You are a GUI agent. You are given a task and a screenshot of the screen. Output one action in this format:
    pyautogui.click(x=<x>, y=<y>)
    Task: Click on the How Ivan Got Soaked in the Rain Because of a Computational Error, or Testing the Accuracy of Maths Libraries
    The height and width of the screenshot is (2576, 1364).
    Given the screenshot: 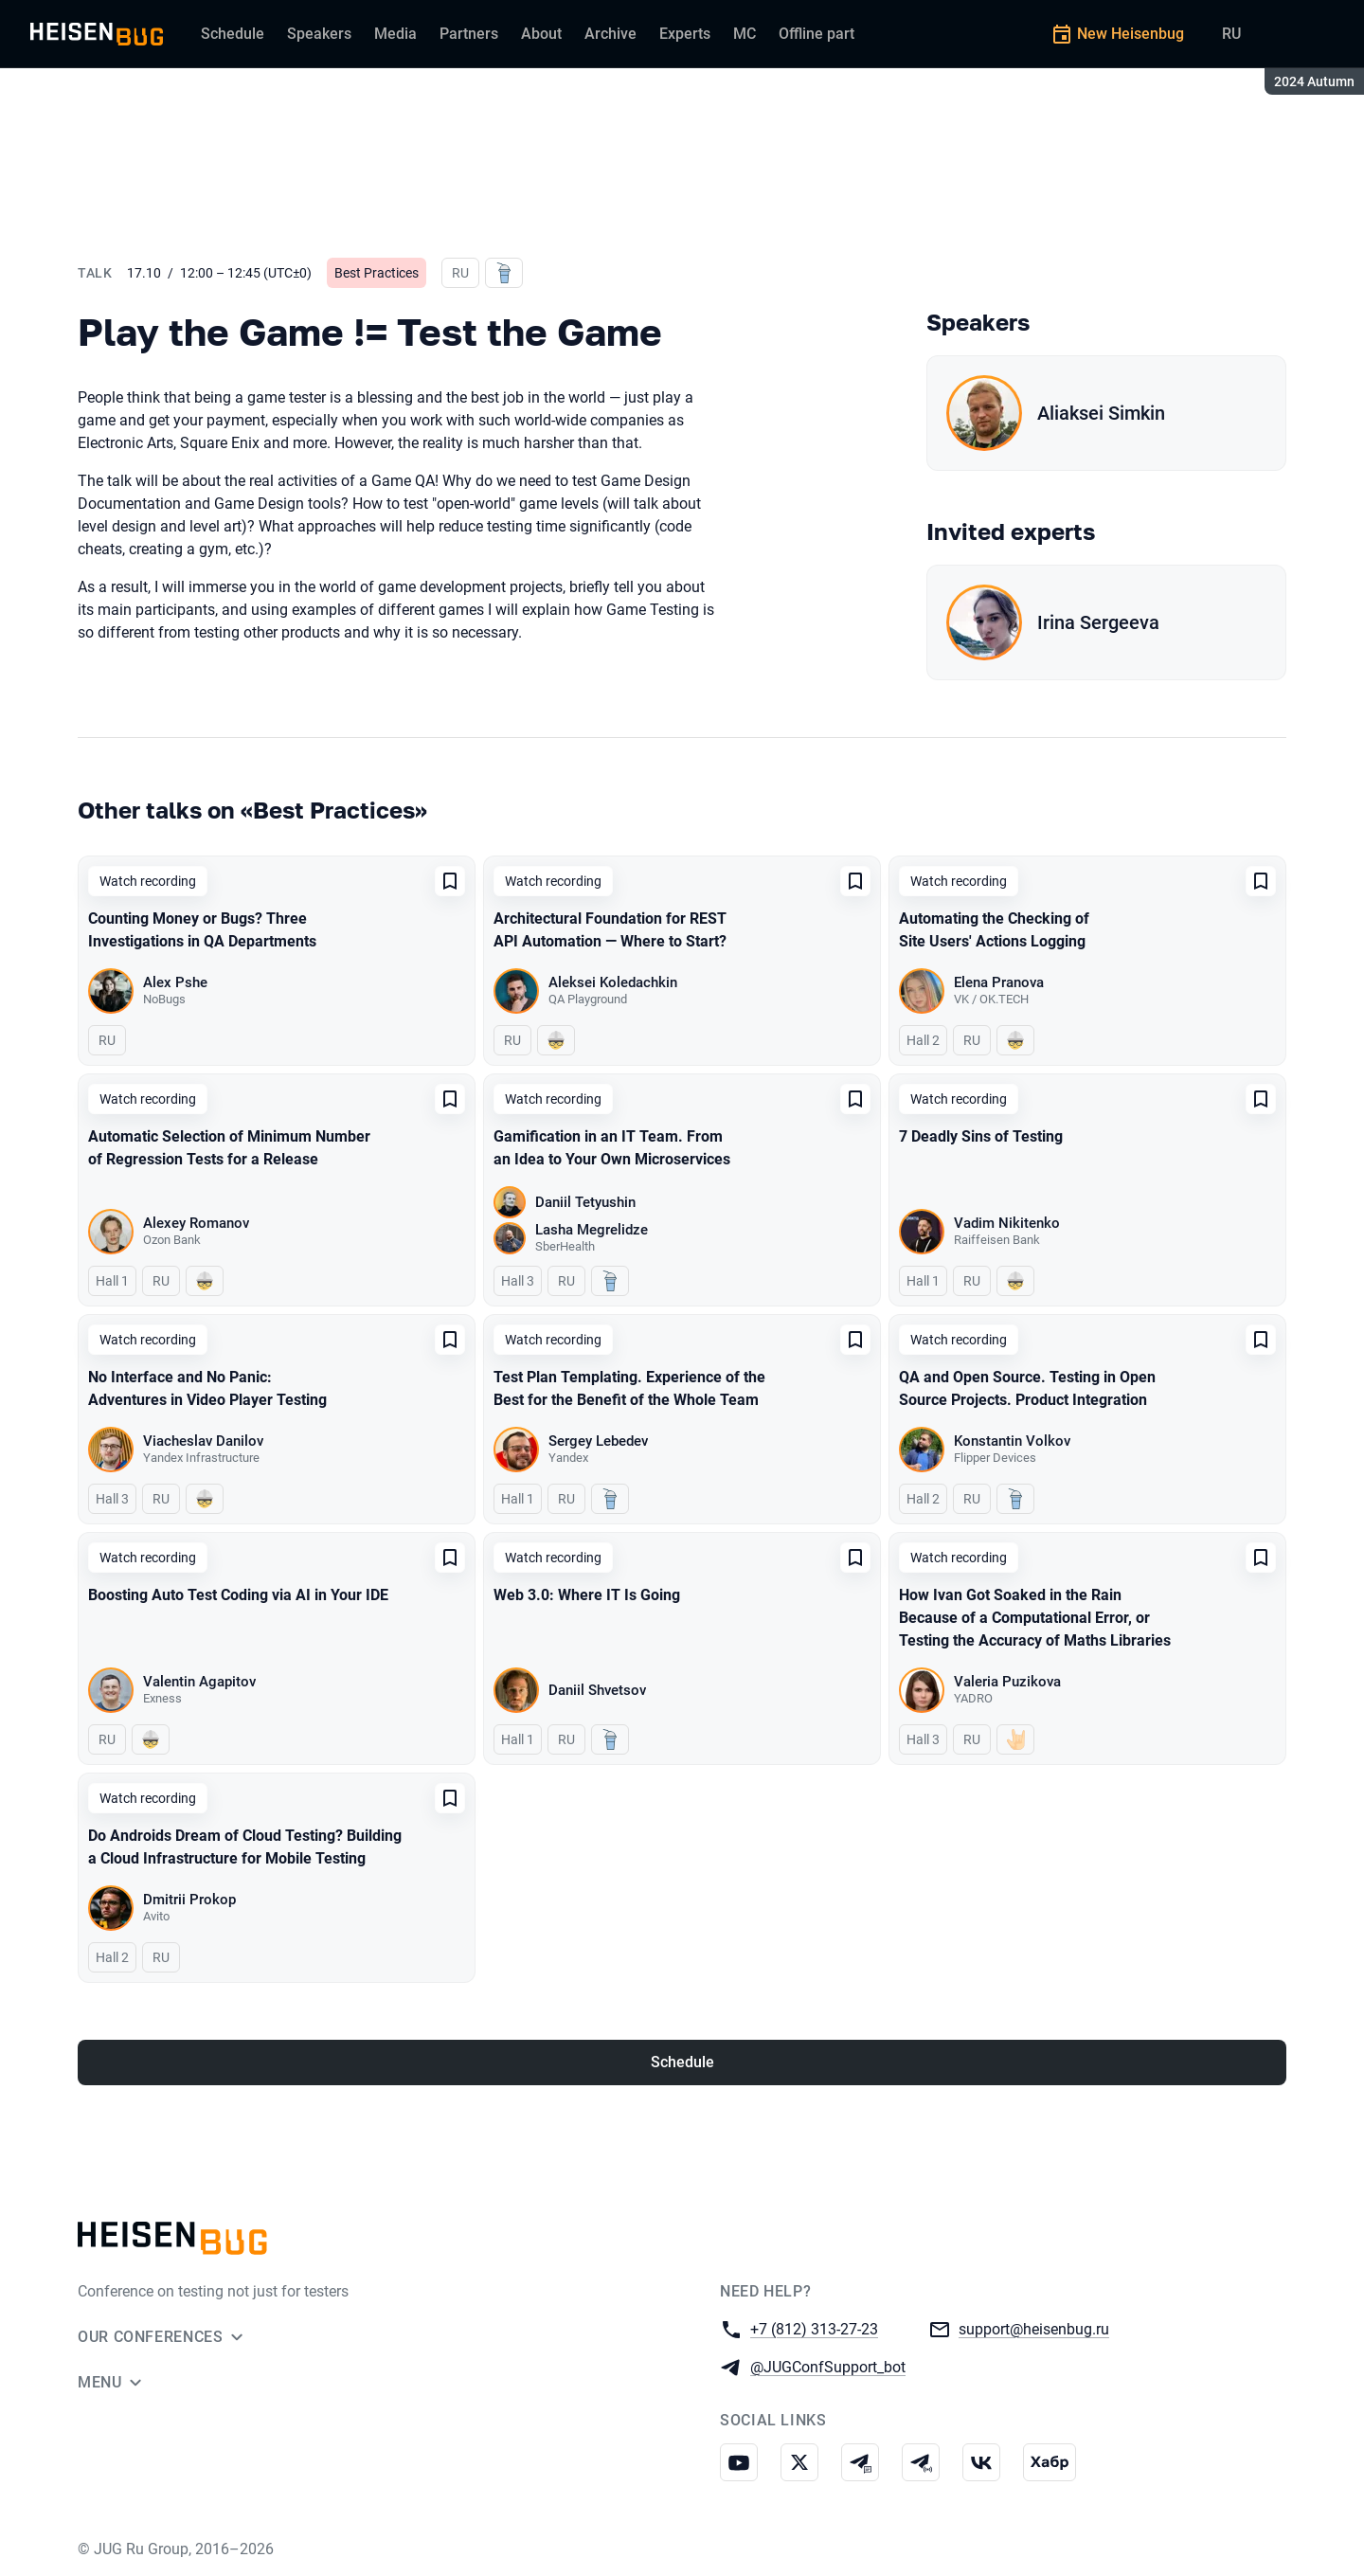 What is the action you would take?
    pyautogui.click(x=1035, y=1617)
    